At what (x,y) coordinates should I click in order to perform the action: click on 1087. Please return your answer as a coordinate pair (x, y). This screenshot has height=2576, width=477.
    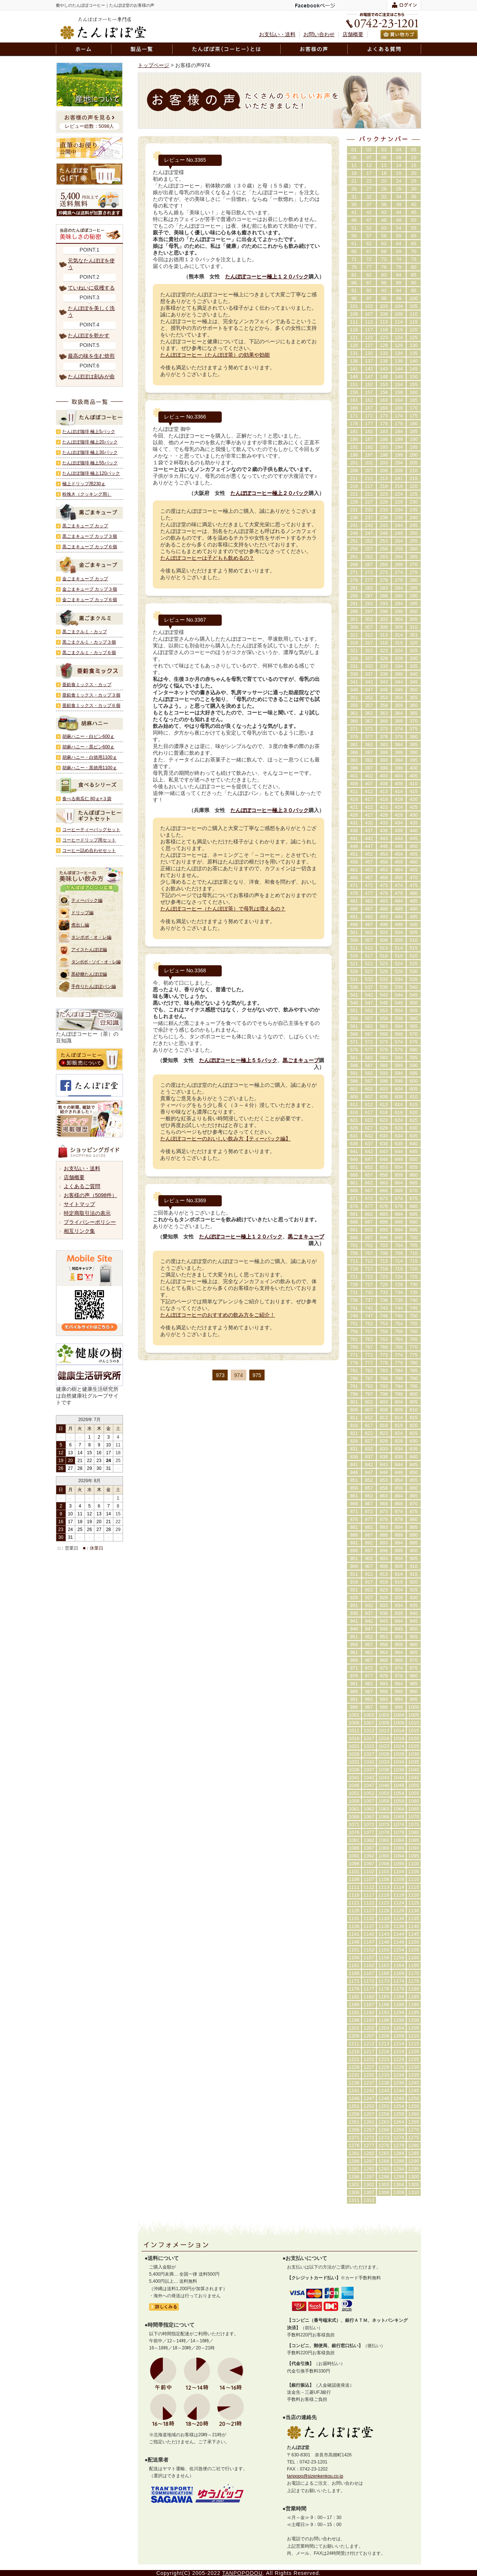
    Looking at the image, I should click on (369, 1848).